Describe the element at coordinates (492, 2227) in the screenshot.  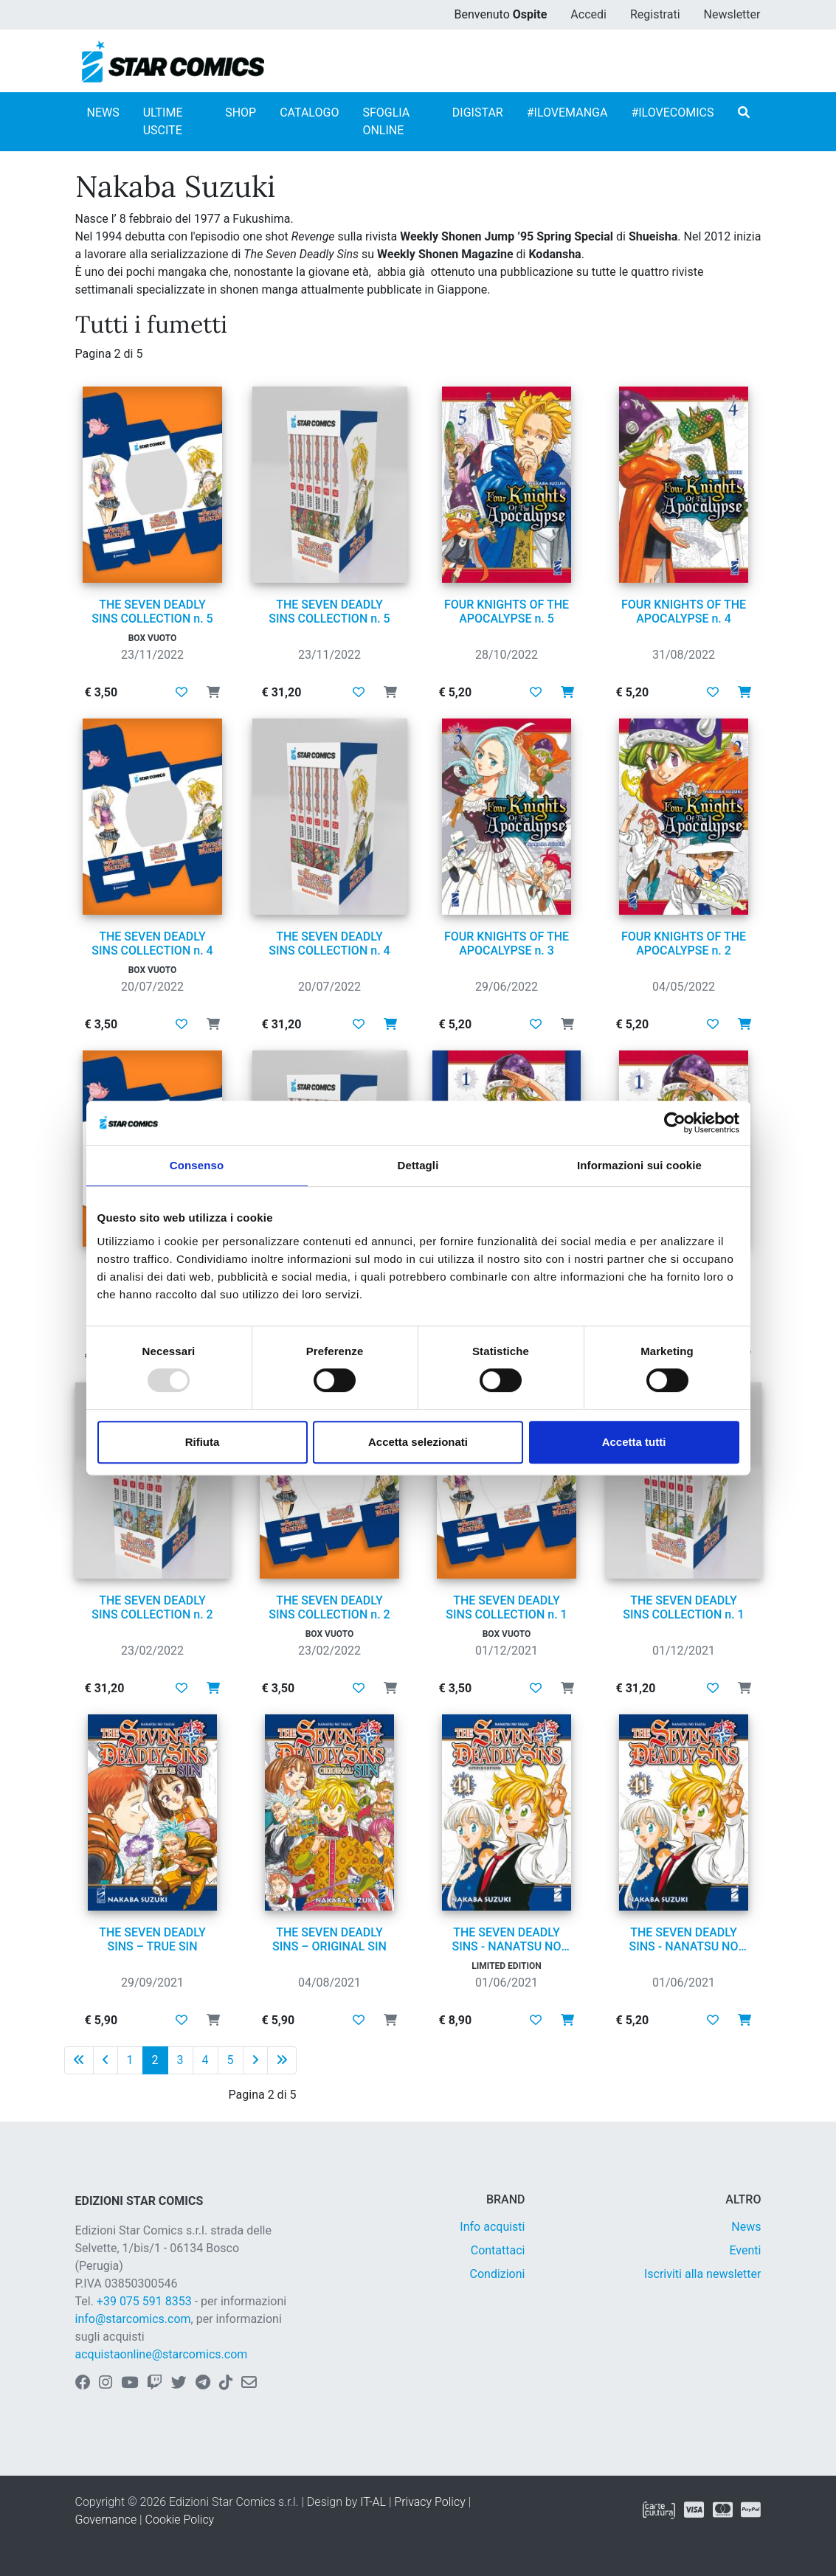
I see `Info acquisti` at that location.